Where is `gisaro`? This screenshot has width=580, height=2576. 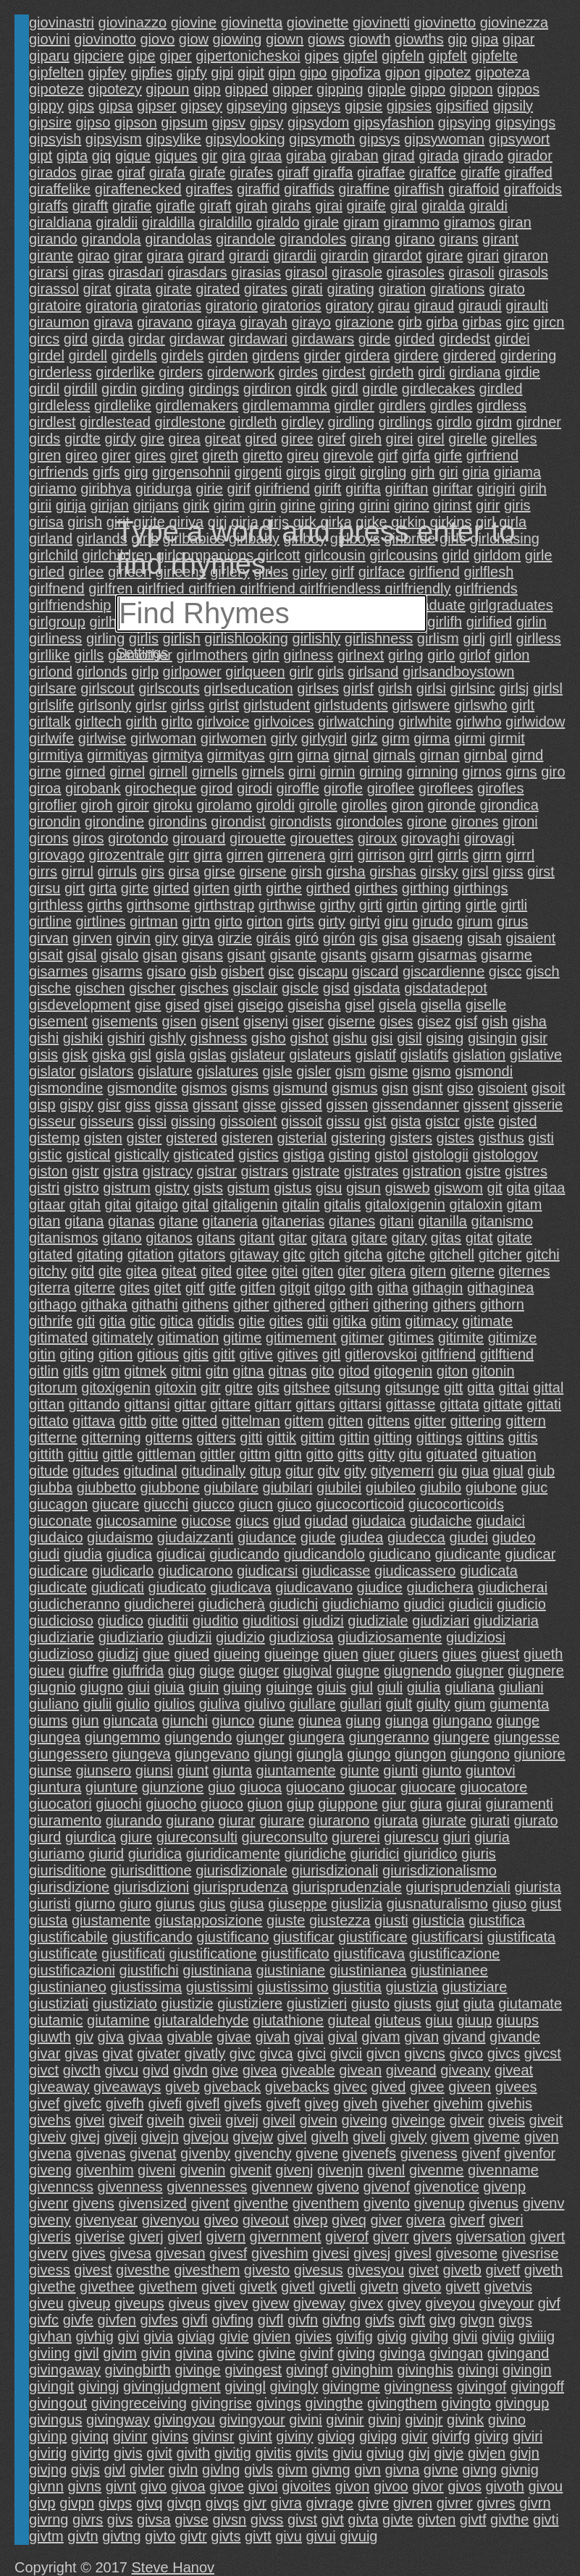 gisaro is located at coordinates (165, 971).